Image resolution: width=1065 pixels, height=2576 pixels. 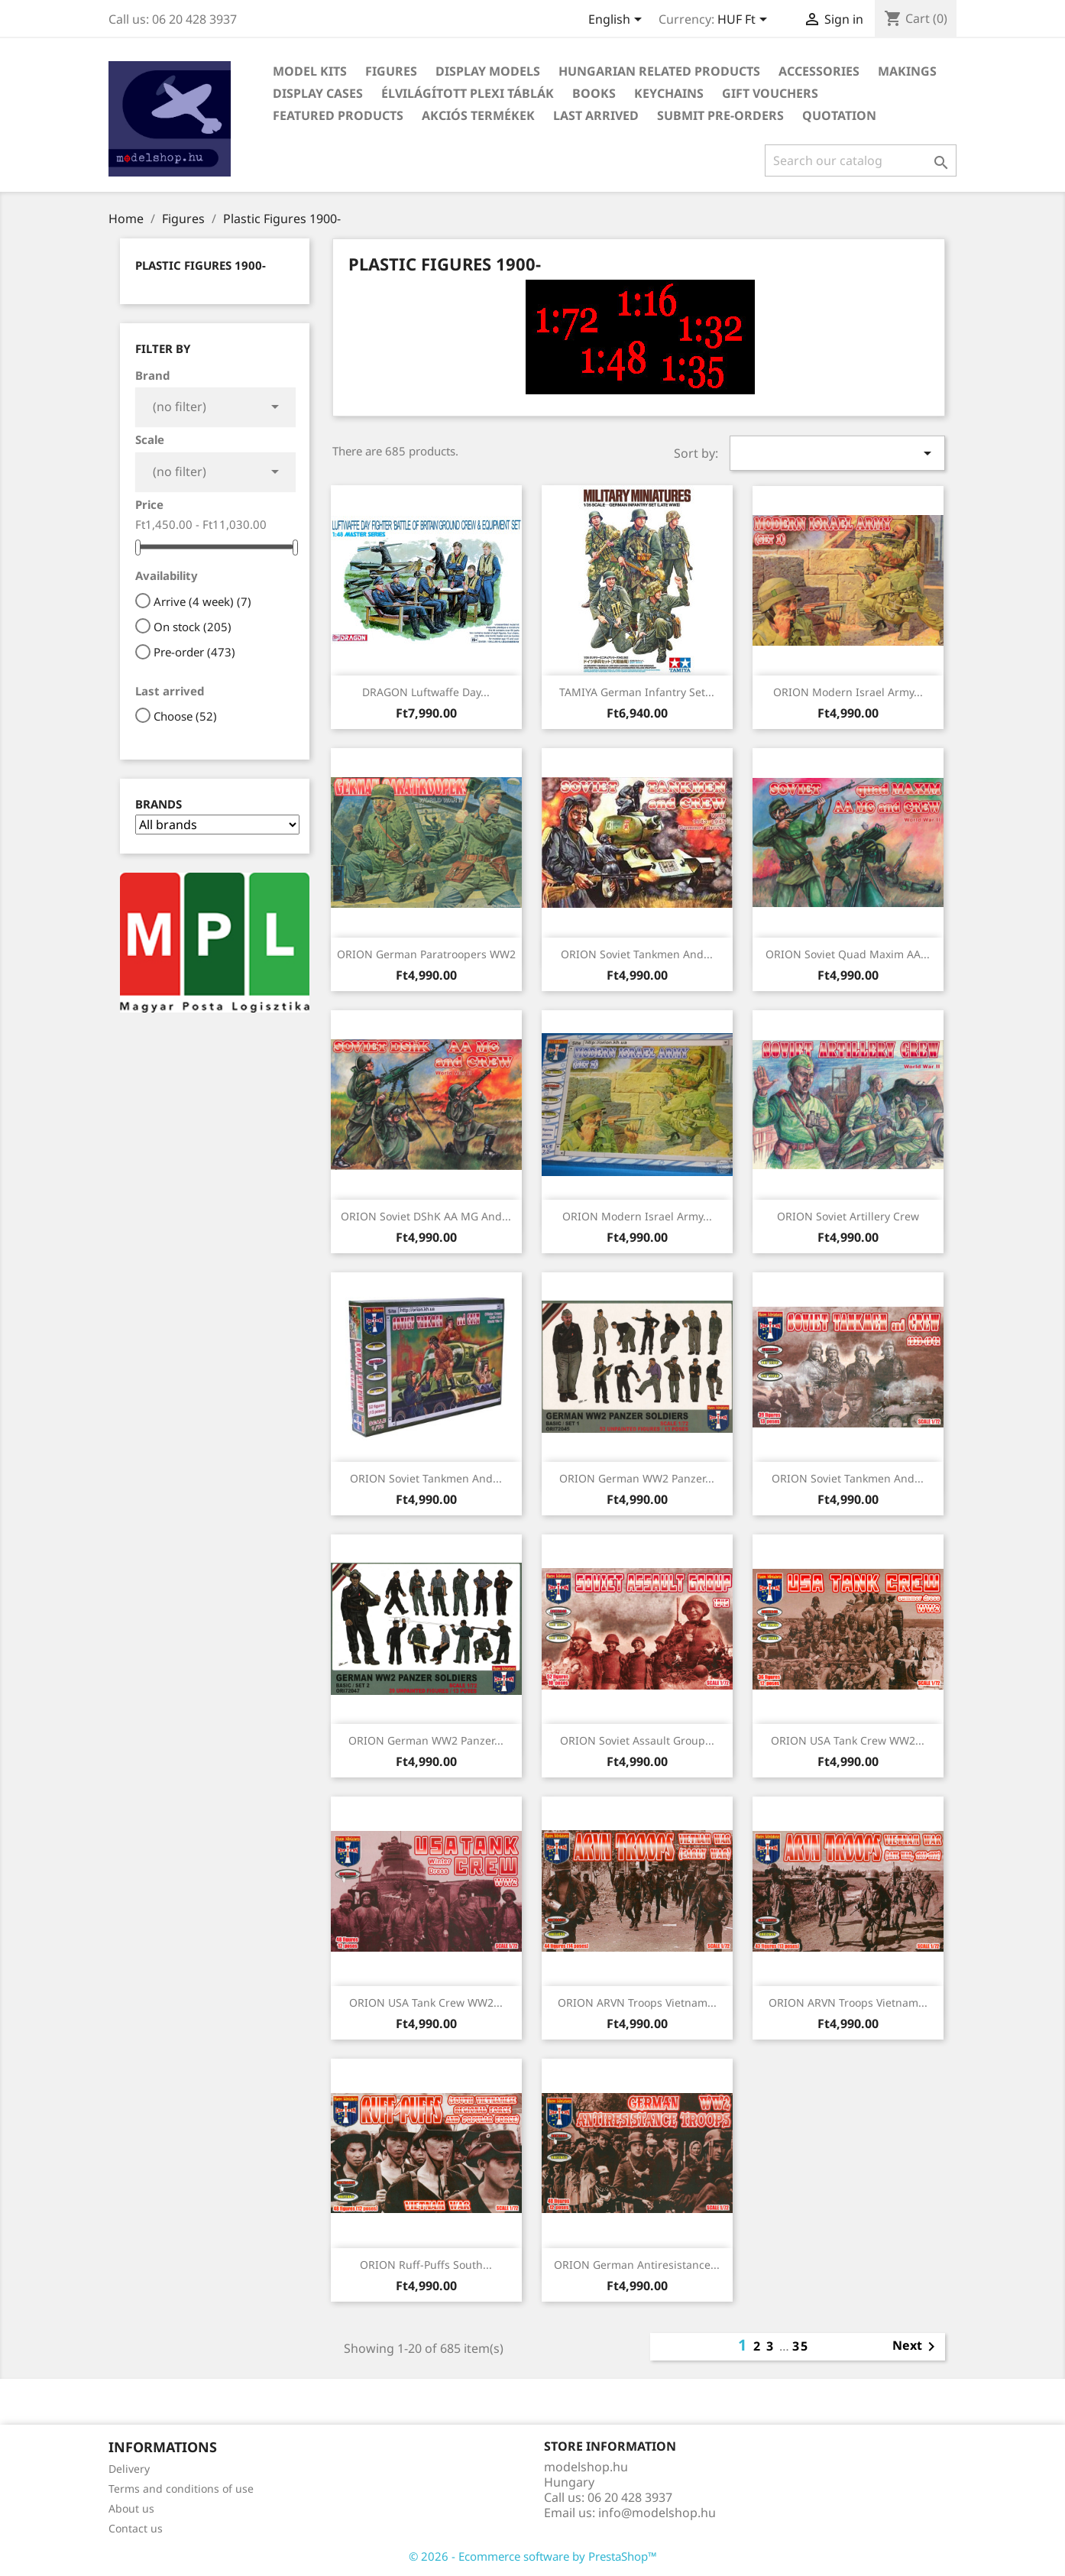 I want to click on ORION German Paratroopers WW2, so click(x=426, y=954).